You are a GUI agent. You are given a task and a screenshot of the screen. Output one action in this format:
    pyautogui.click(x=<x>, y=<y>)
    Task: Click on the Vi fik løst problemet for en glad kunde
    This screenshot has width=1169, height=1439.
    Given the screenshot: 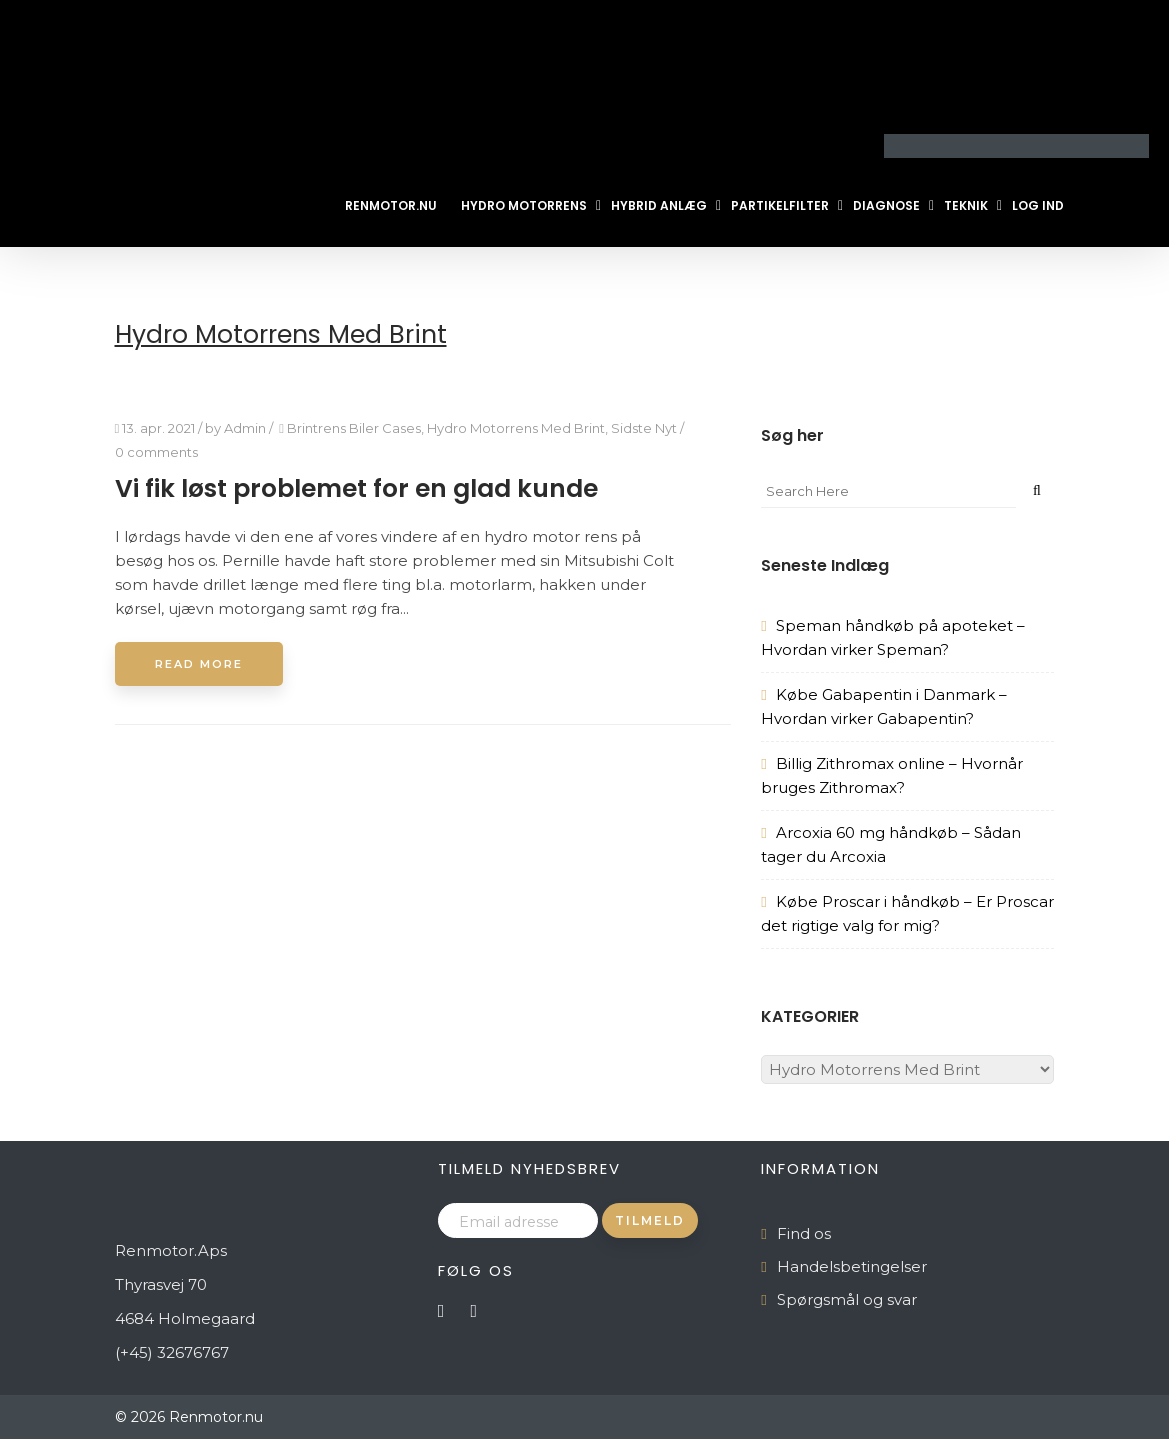 What is the action you would take?
    pyautogui.click(x=356, y=488)
    